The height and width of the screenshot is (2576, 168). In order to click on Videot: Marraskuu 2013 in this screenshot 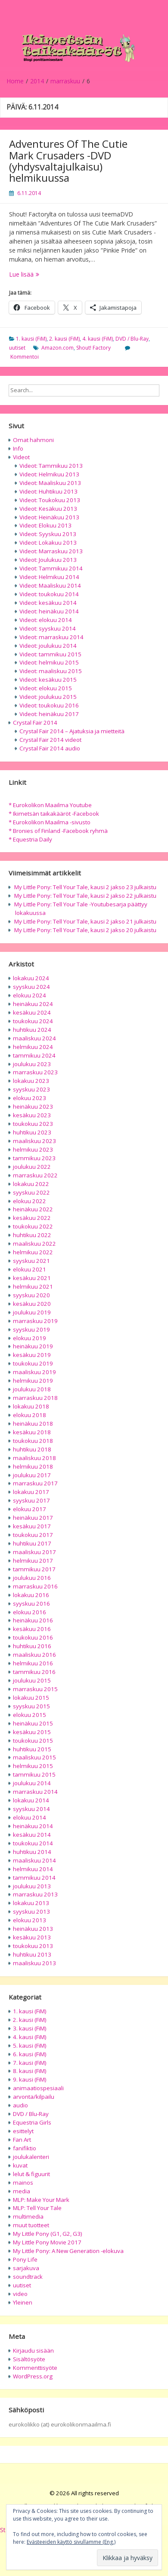, I will do `click(51, 551)`.